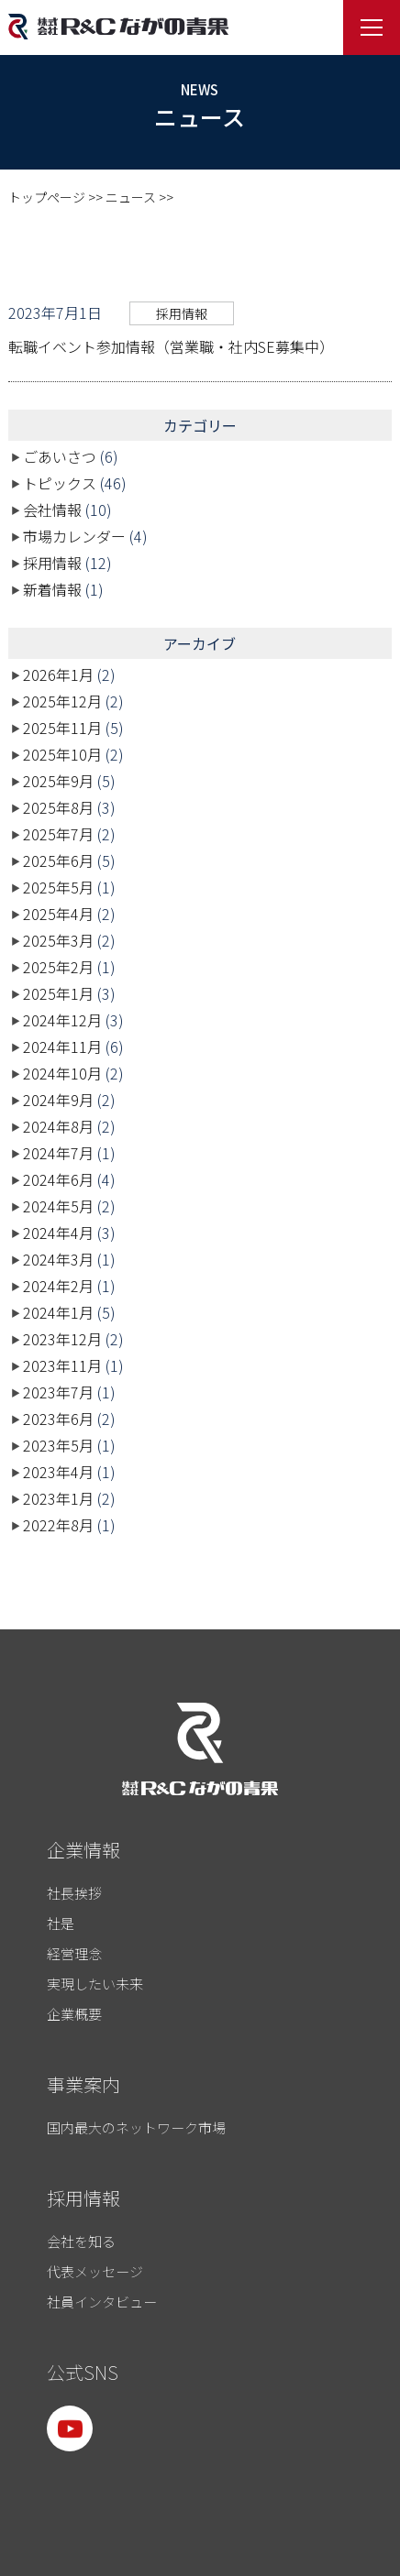 This screenshot has height=2576, width=400. What do you see at coordinates (136, 2127) in the screenshot?
I see `国内最大のネットワーク市場` at bounding box center [136, 2127].